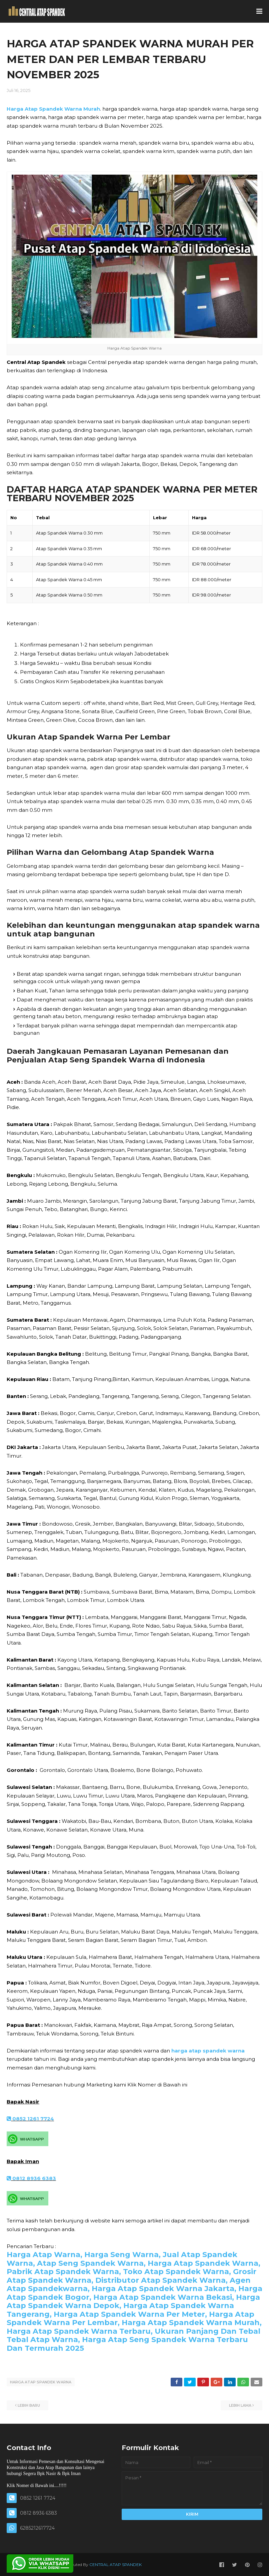 The image size is (269, 2576). Describe the element at coordinates (240, 2404) in the screenshot. I see `Lebih lama` at that location.